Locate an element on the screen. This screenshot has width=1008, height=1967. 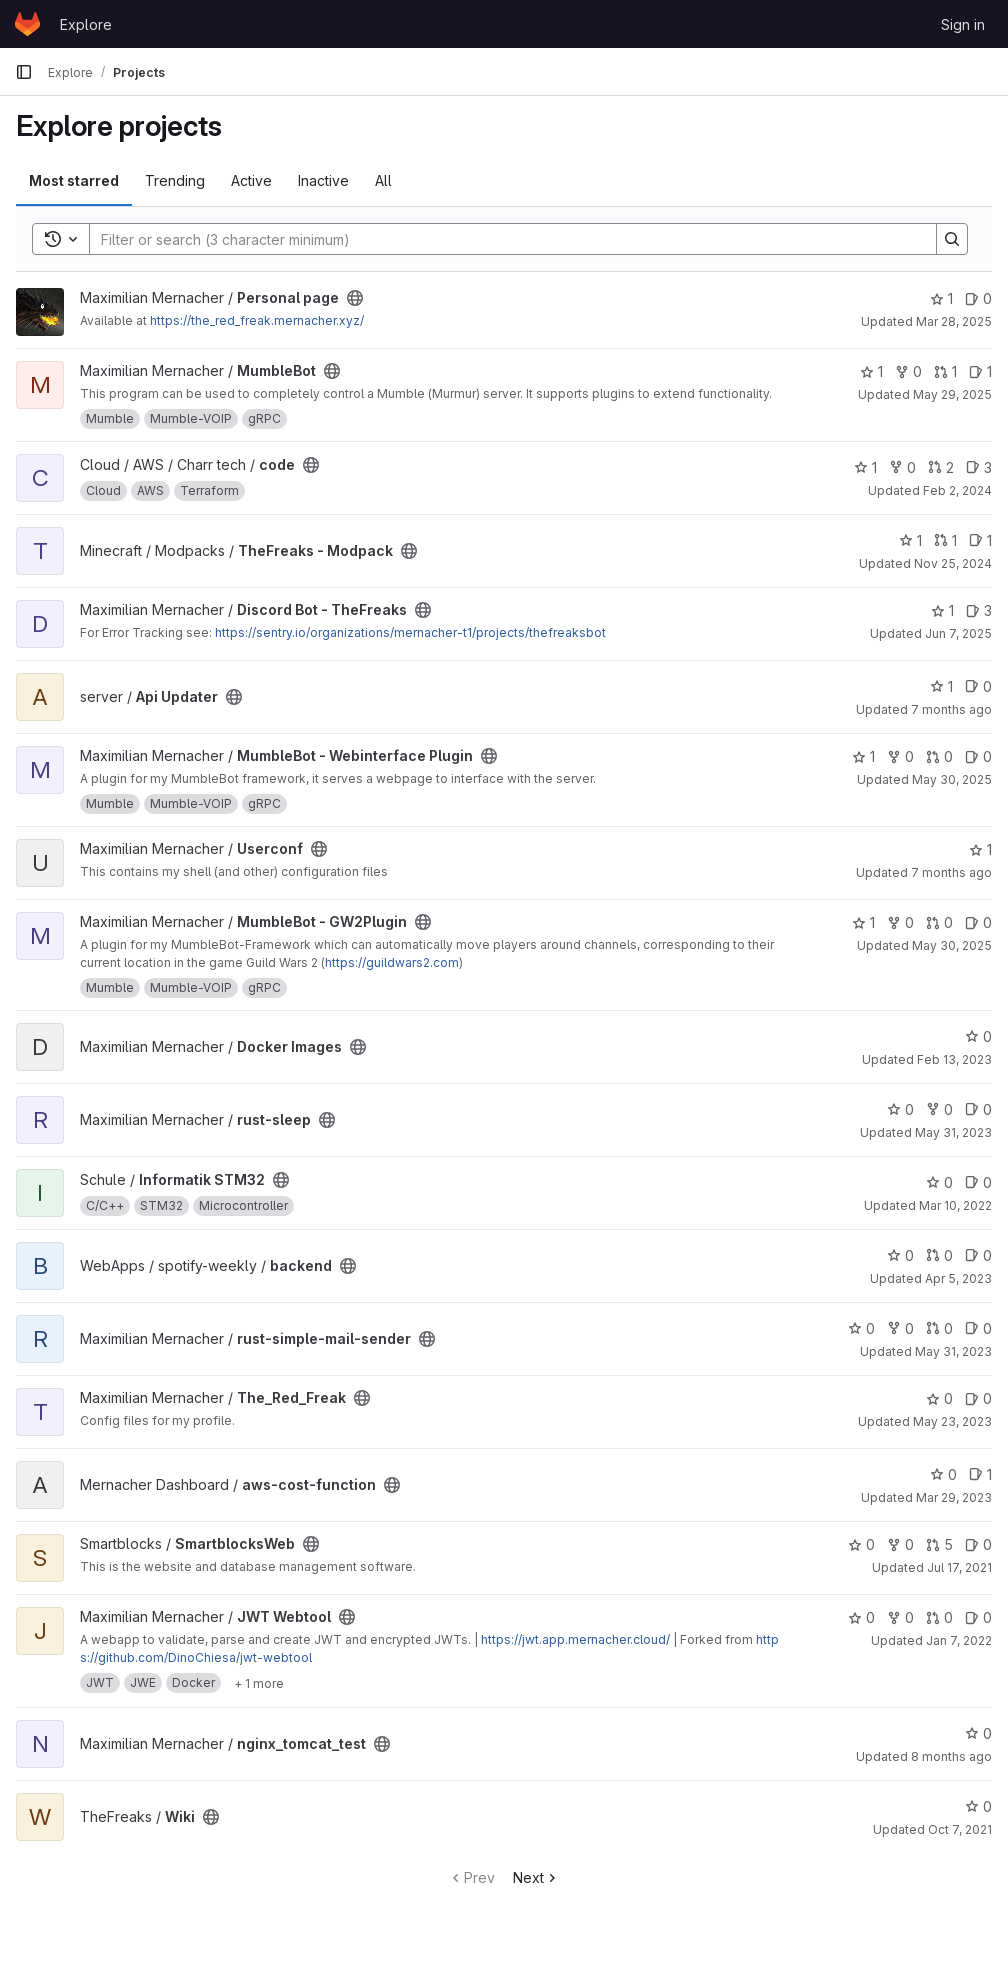
Sign in is located at coordinates (963, 24).